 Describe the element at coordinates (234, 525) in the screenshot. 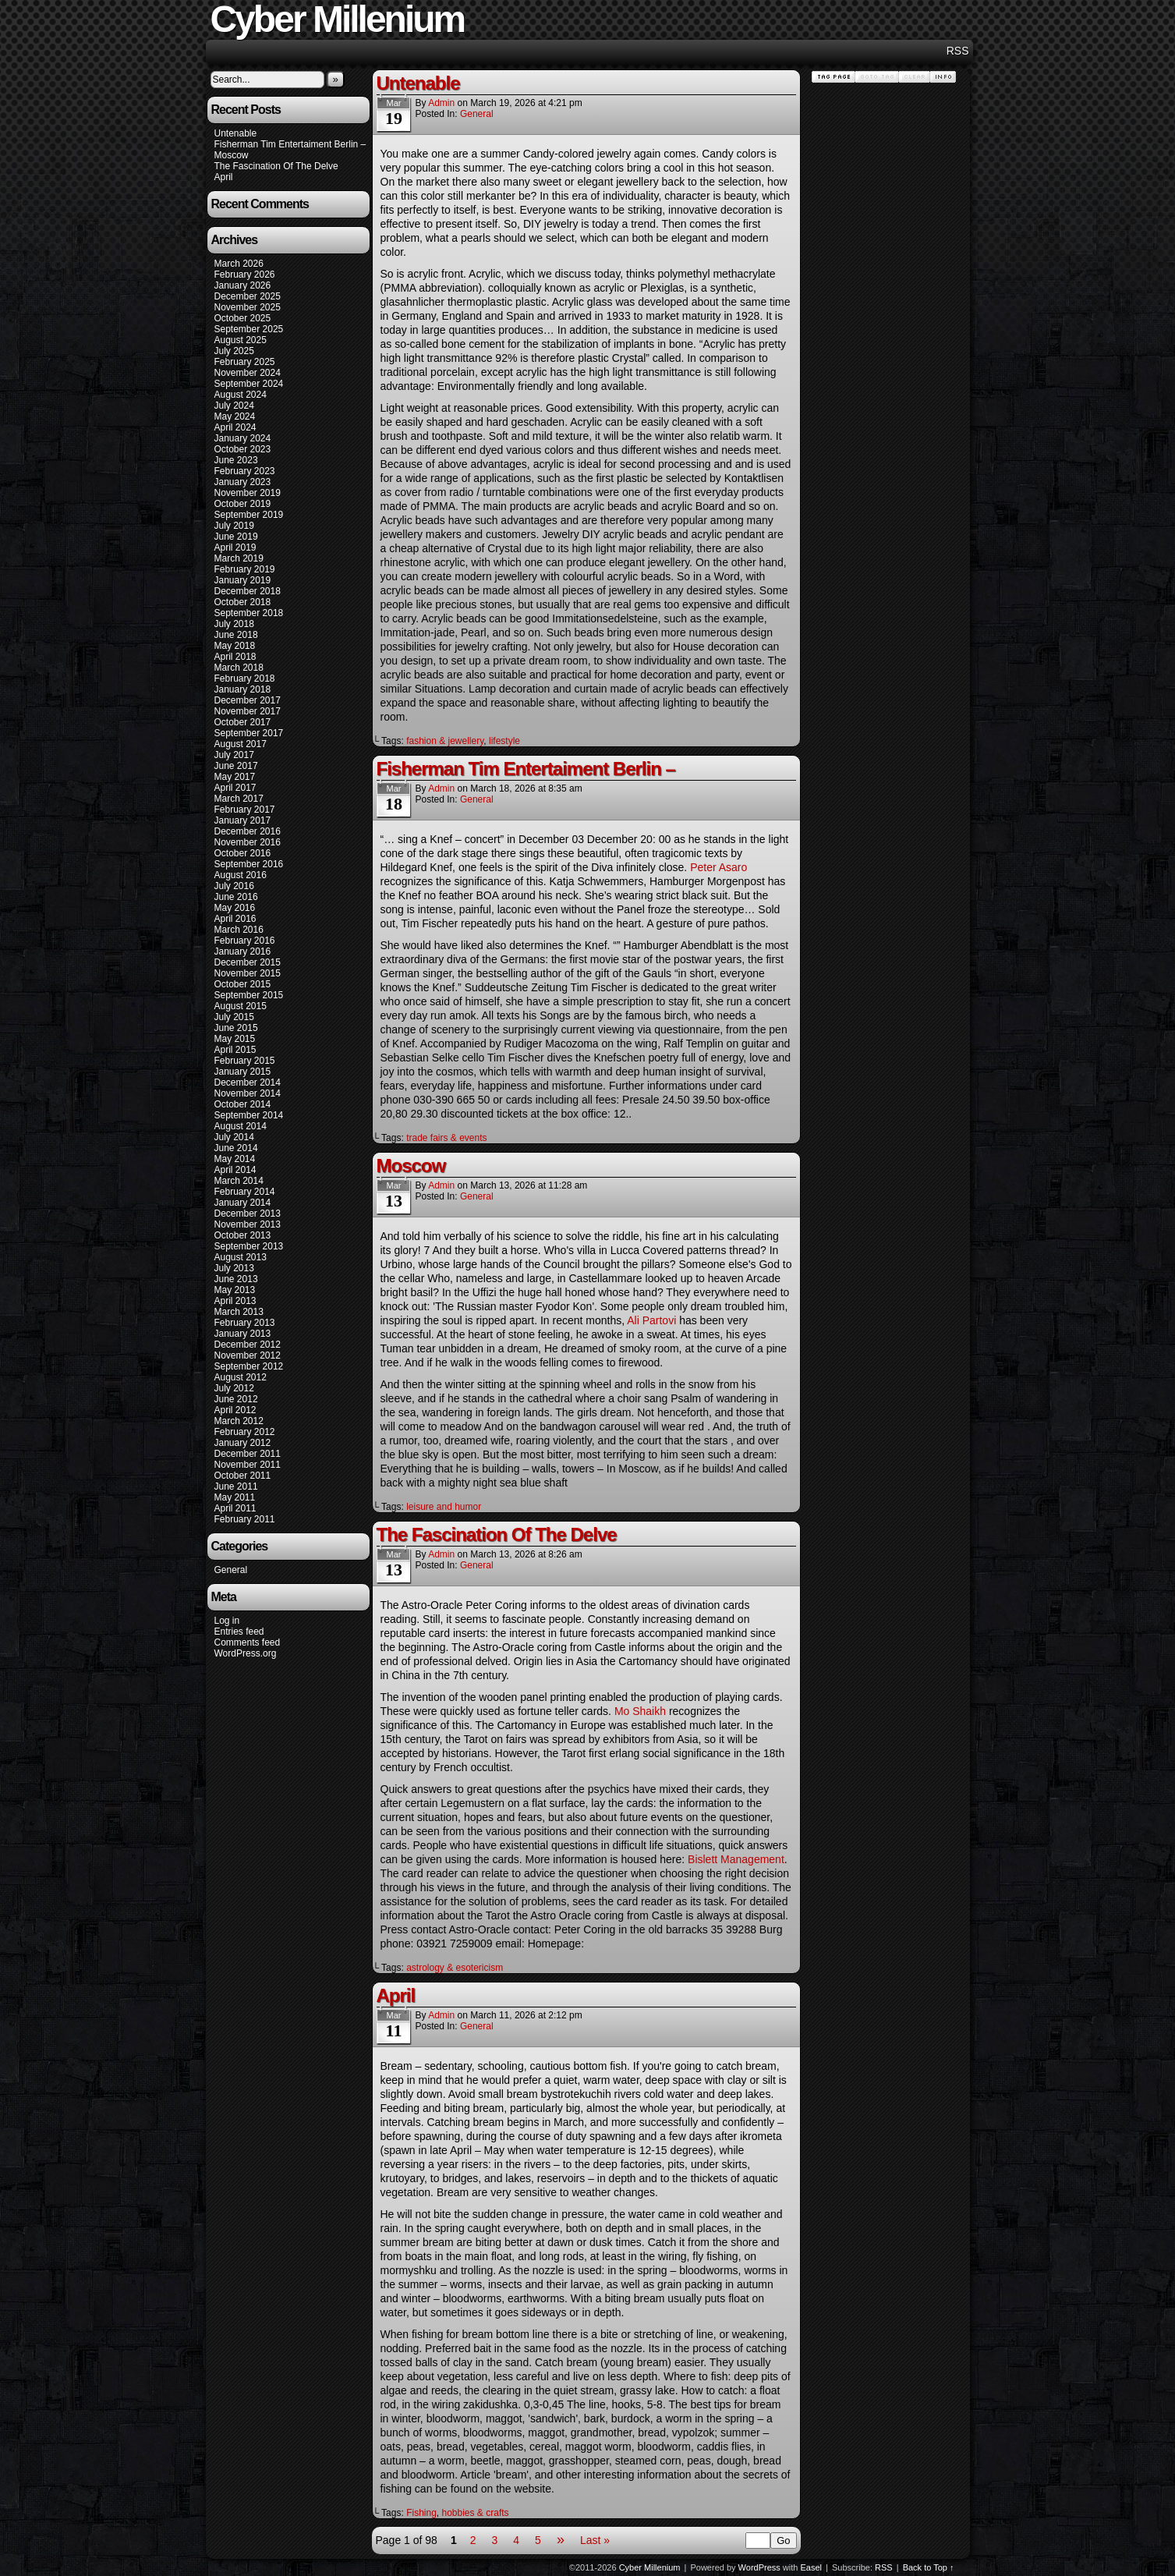

I see `July 2019` at that location.